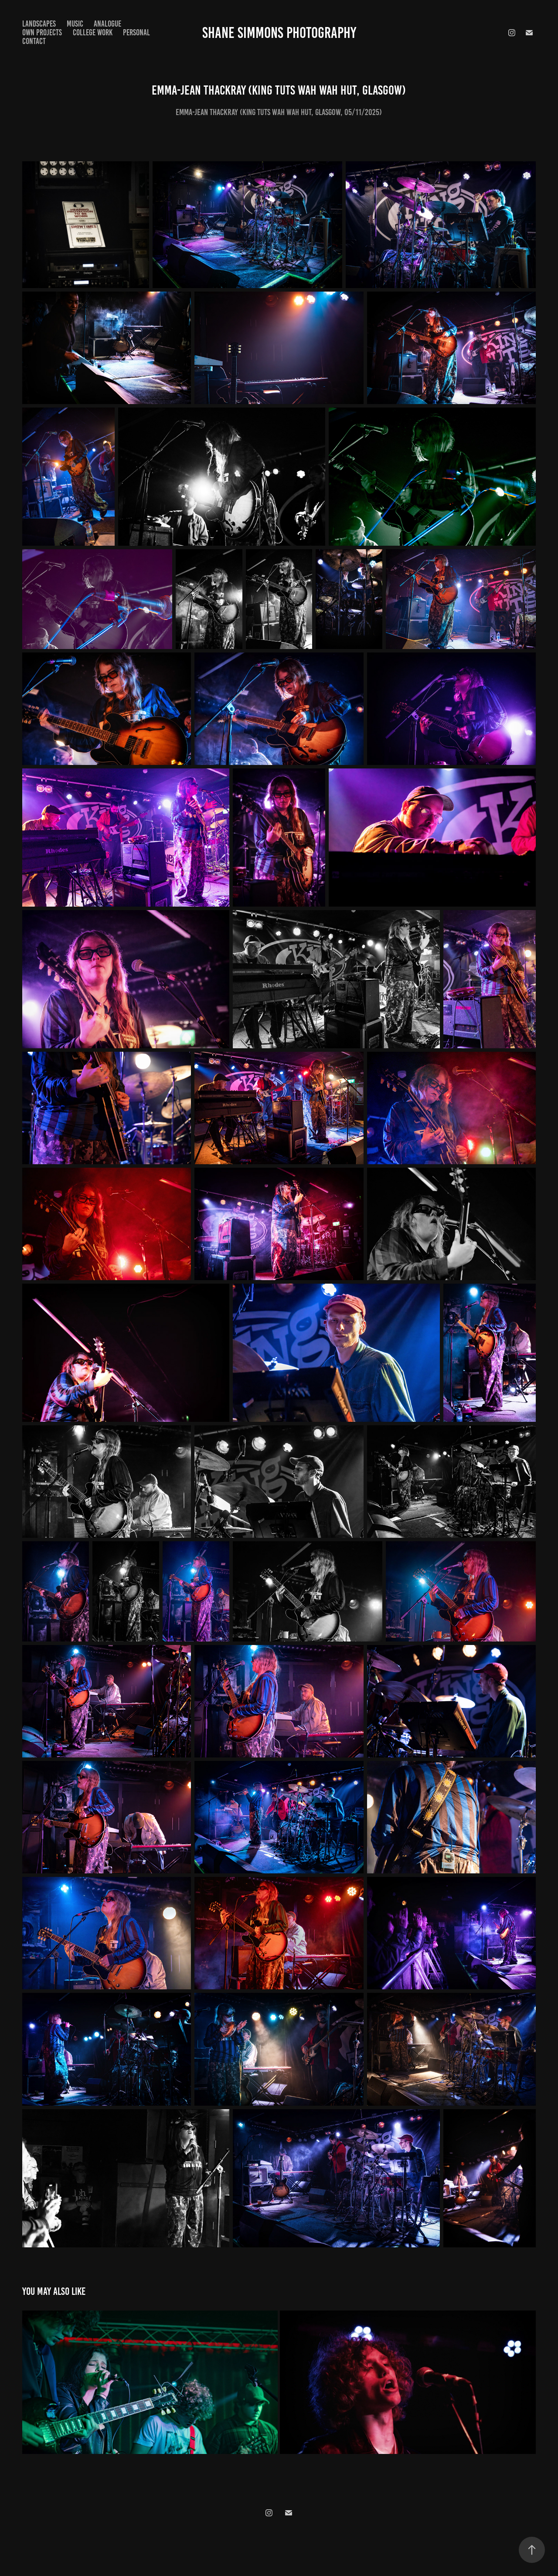 The width and height of the screenshot is (558, 2576). I want to click on Personal, so click(136, 32).